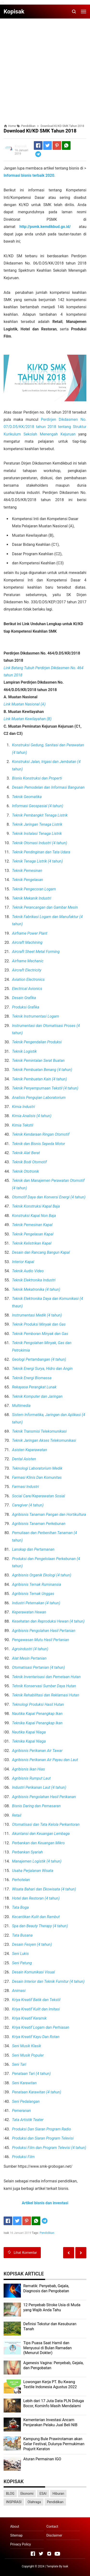  Describe the element at coordinates (31, 2073) in the screenshot. I see `Penataan Tari (4 tahun)` at that location.